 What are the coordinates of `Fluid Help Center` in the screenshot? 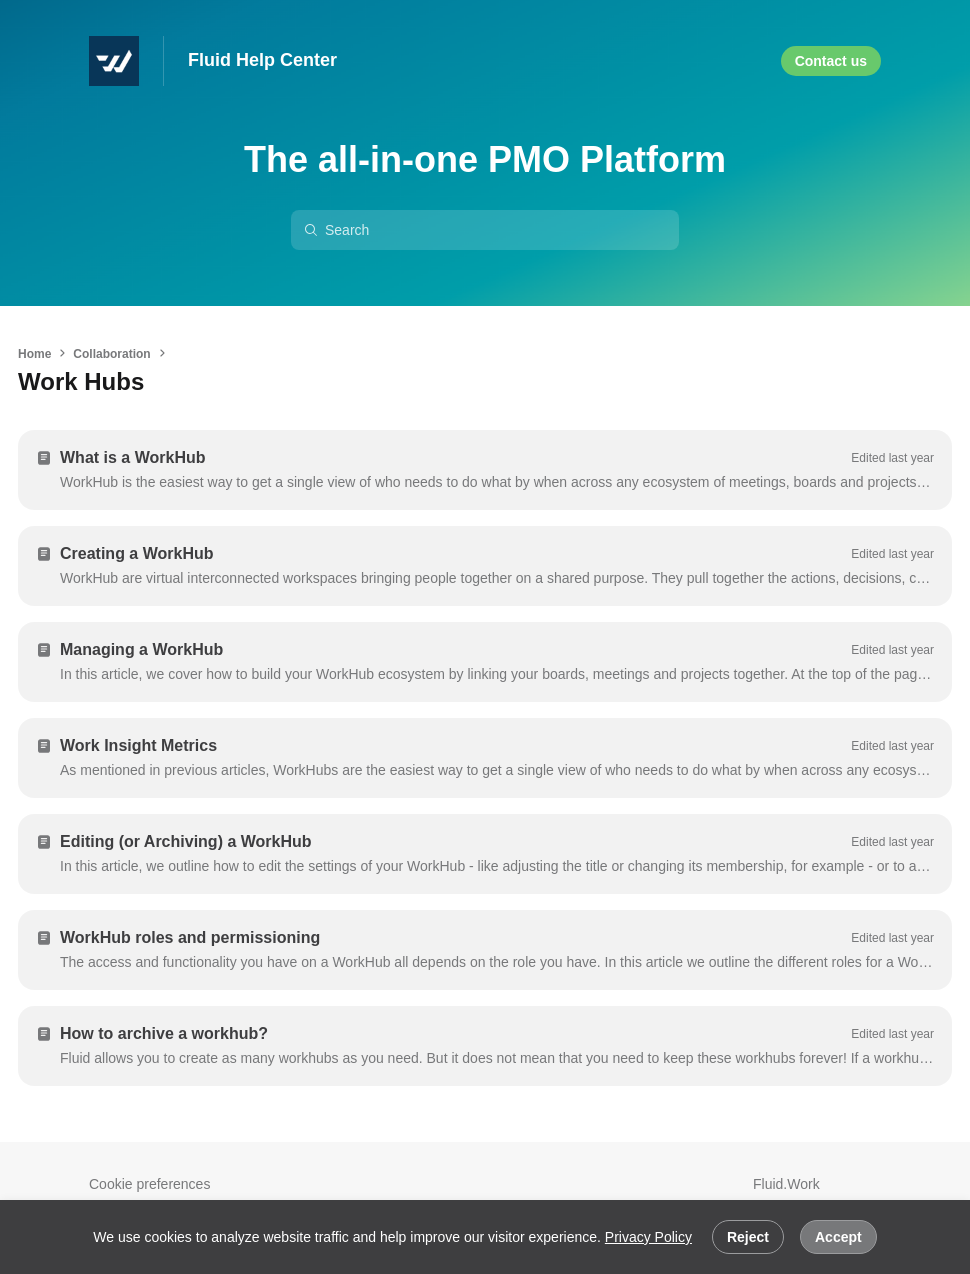 It's located at (262, 60).